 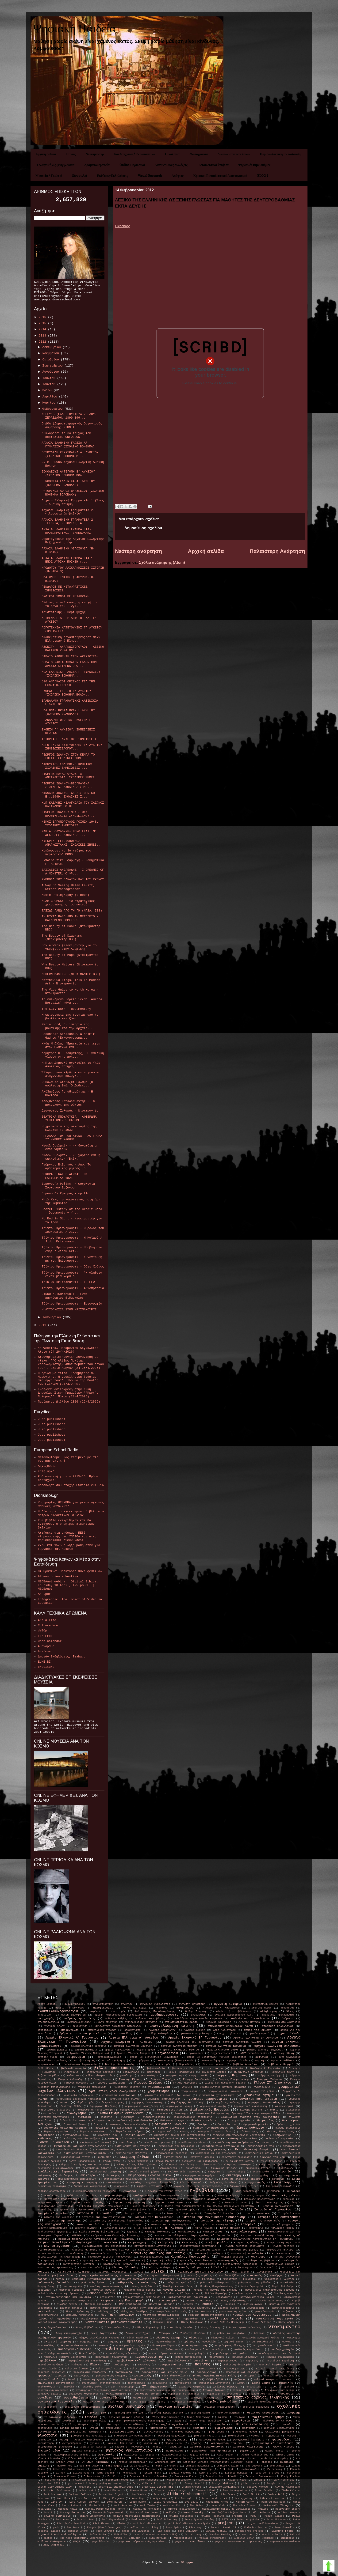 I want to click on βαβυλωνιακά λογοτεχνία, so click(x=80, y=2064).